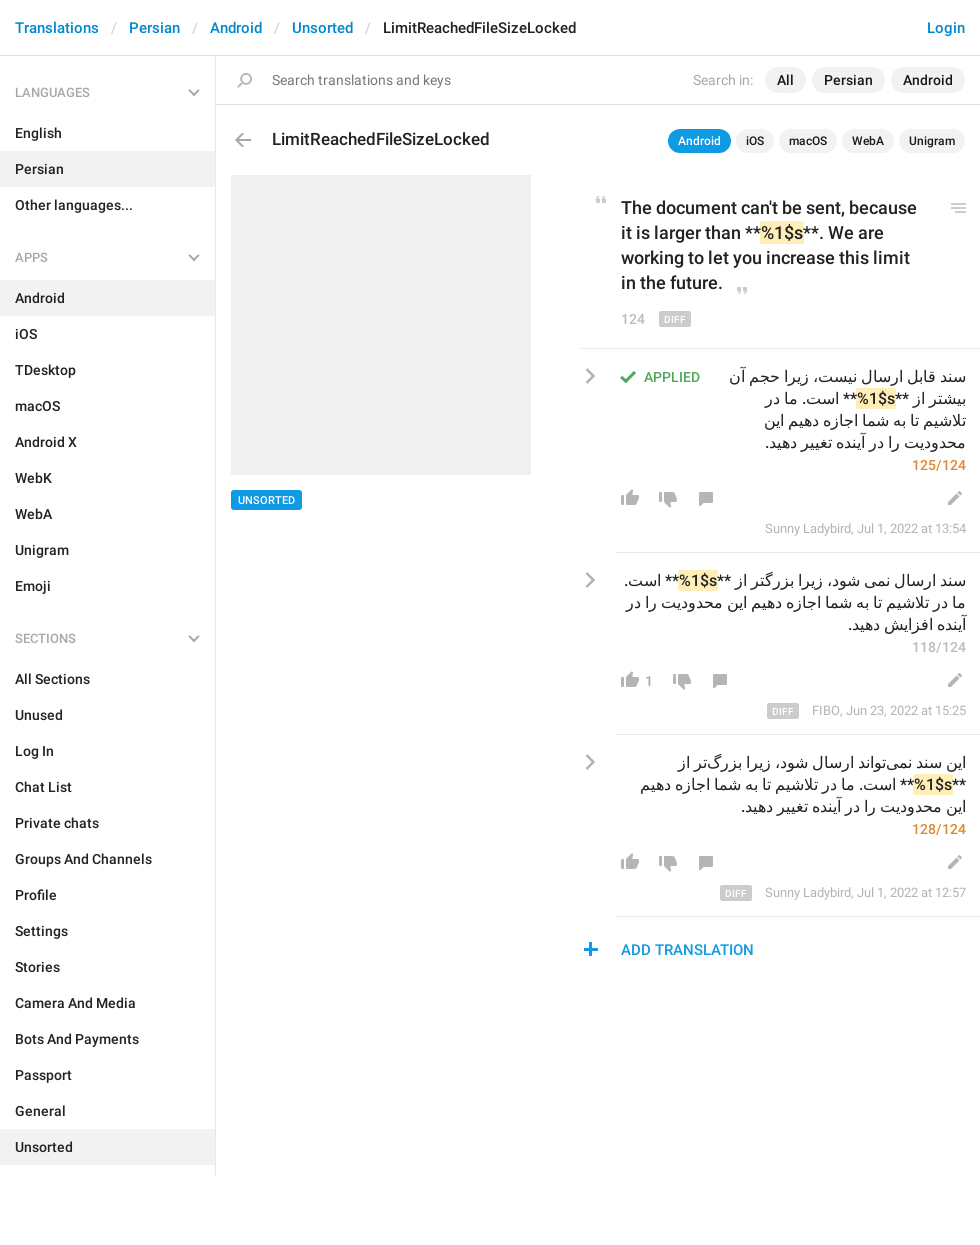 Image resolution: width=980 pixels, height=1245 pixels. I want to click on macOS, so click(808, 141).